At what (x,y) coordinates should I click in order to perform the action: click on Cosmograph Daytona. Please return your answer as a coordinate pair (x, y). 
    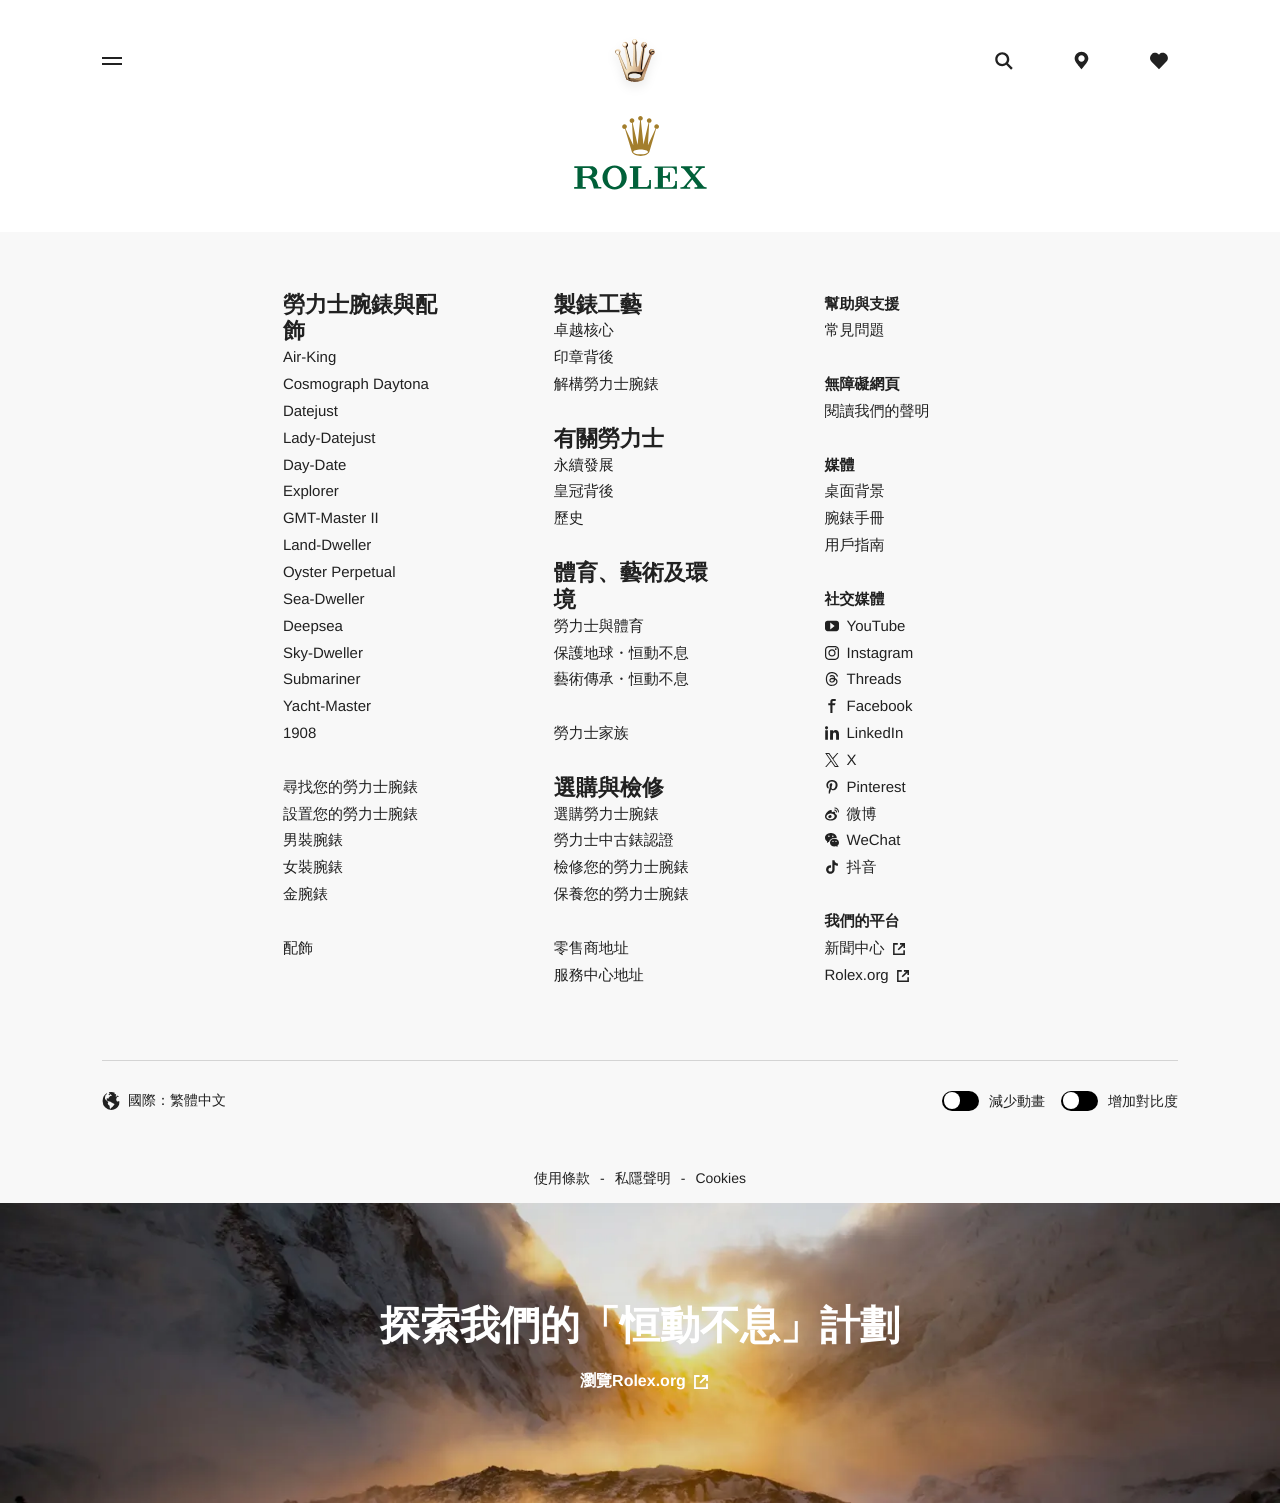
    Looking at the image, I should click on (356, 384).